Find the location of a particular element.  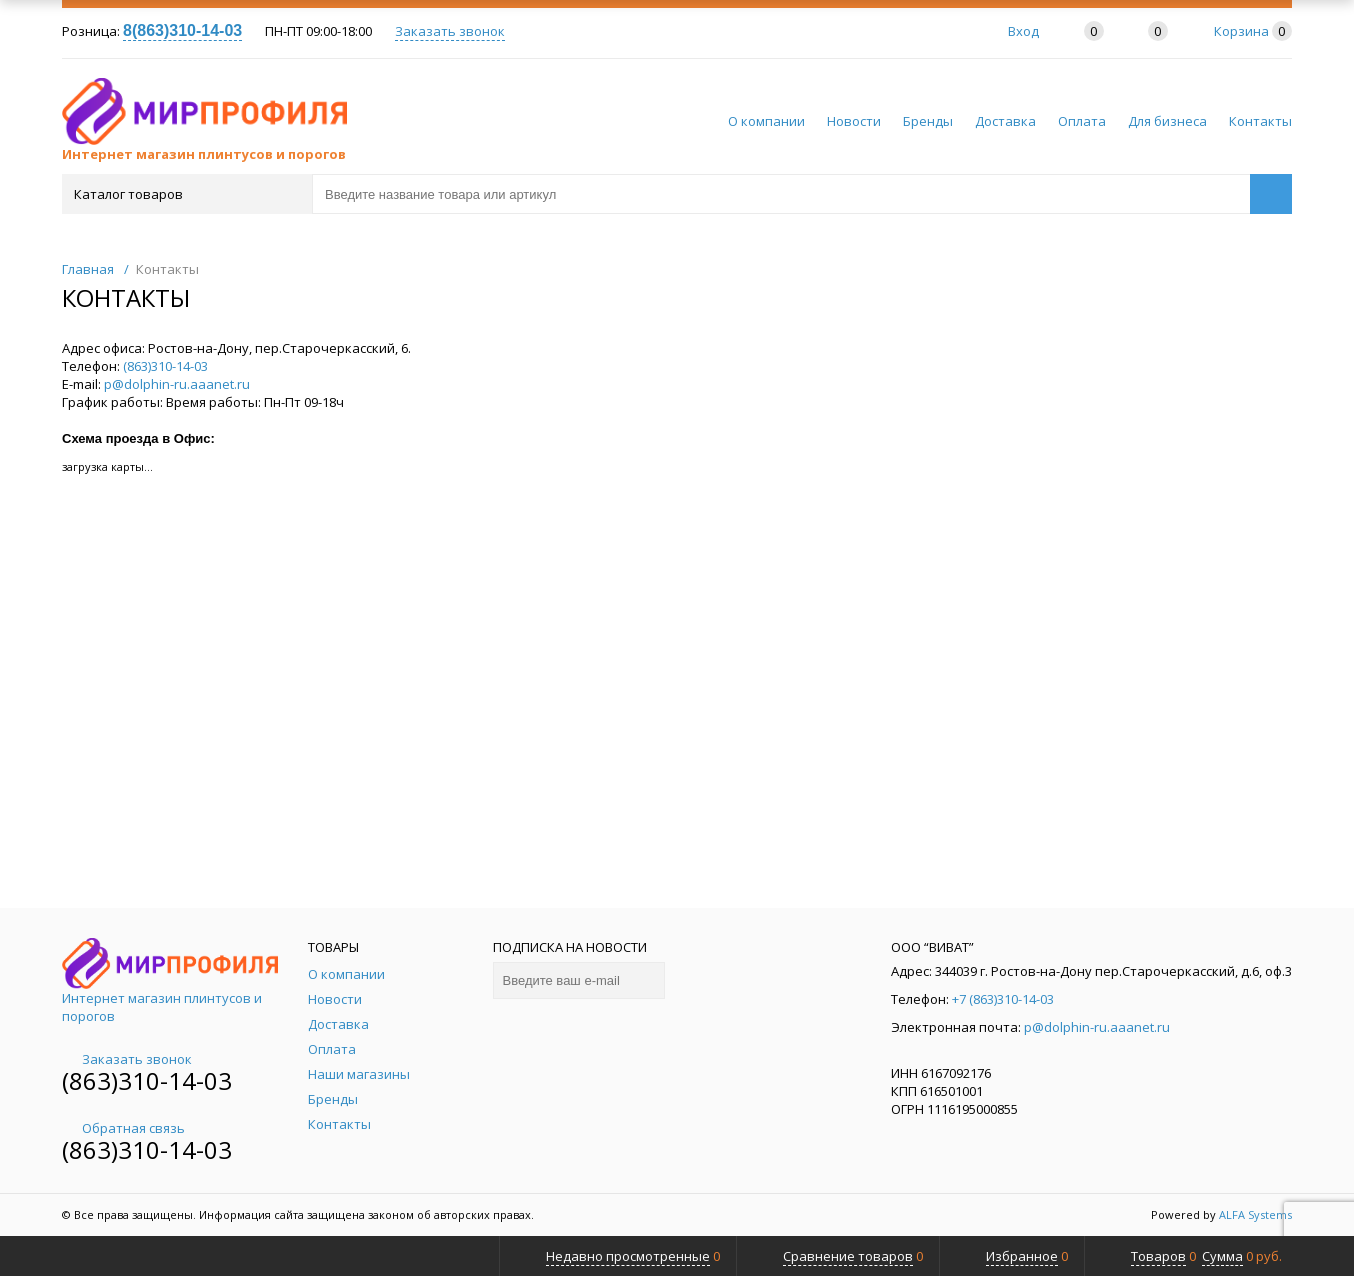

Обратная связь is located at coordinates (123, 1128).